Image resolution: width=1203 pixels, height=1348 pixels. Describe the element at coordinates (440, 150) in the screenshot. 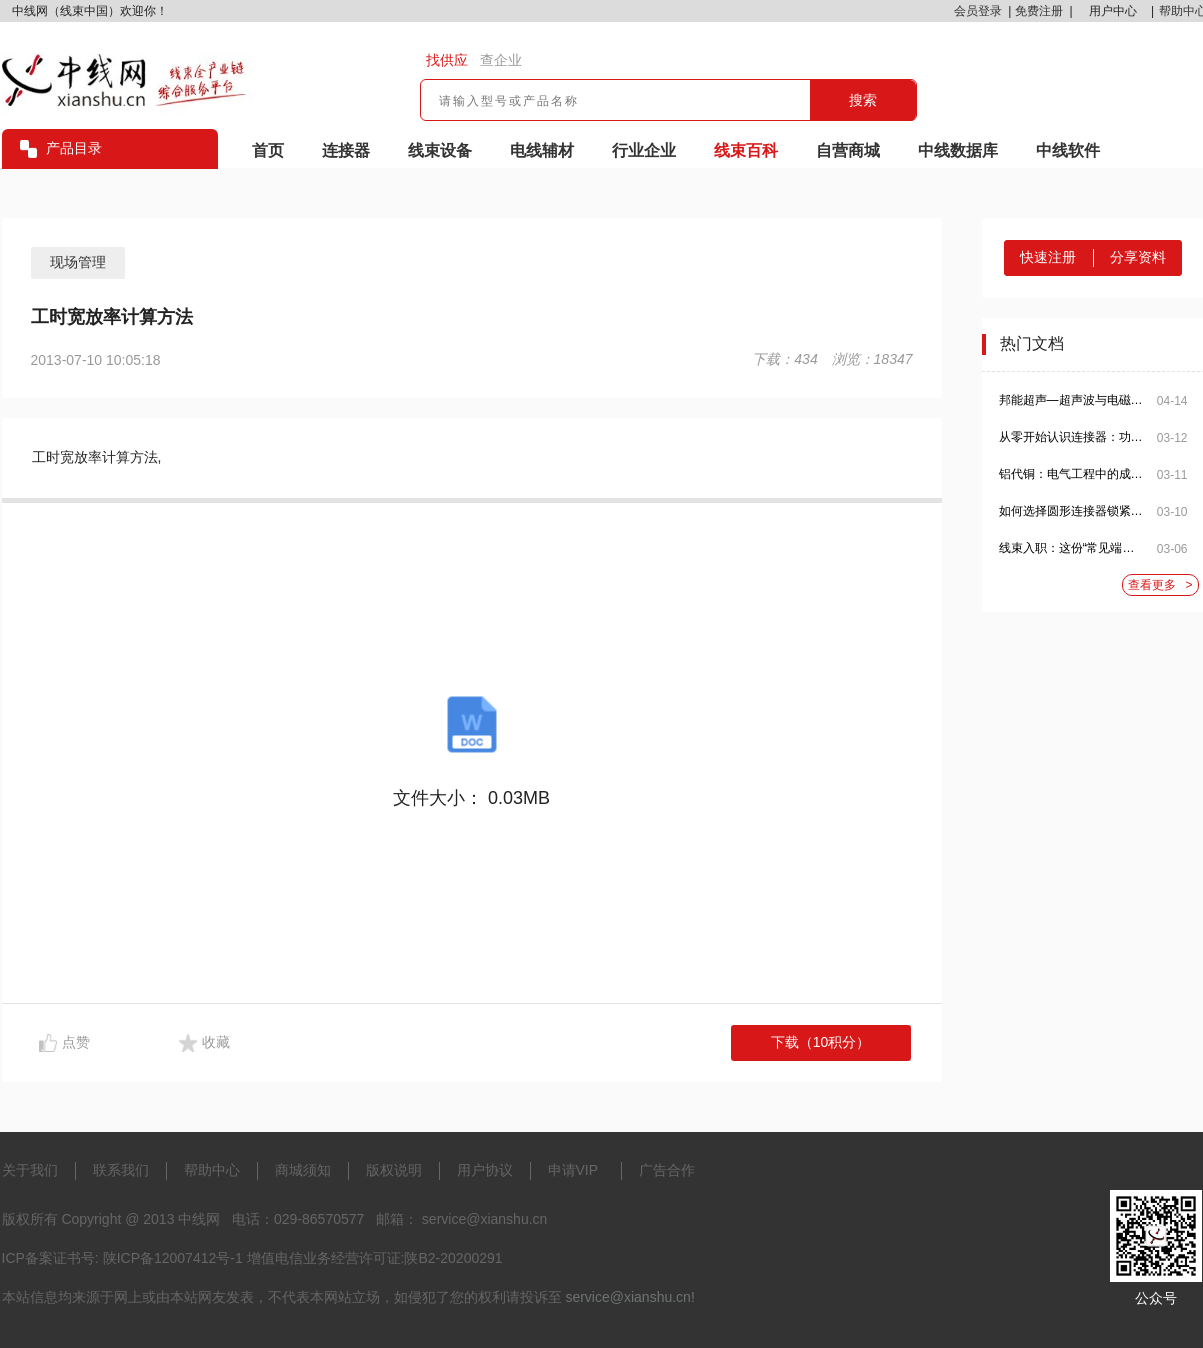

I see `线束设备` at that location.